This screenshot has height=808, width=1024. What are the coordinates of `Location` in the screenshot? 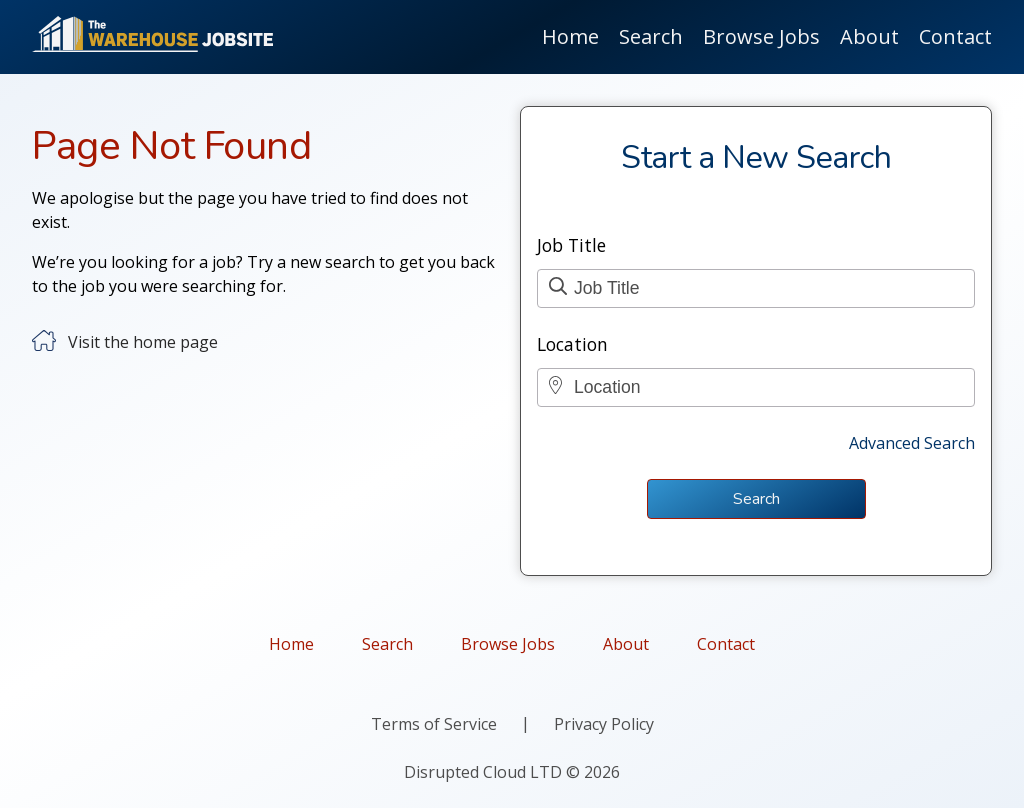 It's located at (572, 344).